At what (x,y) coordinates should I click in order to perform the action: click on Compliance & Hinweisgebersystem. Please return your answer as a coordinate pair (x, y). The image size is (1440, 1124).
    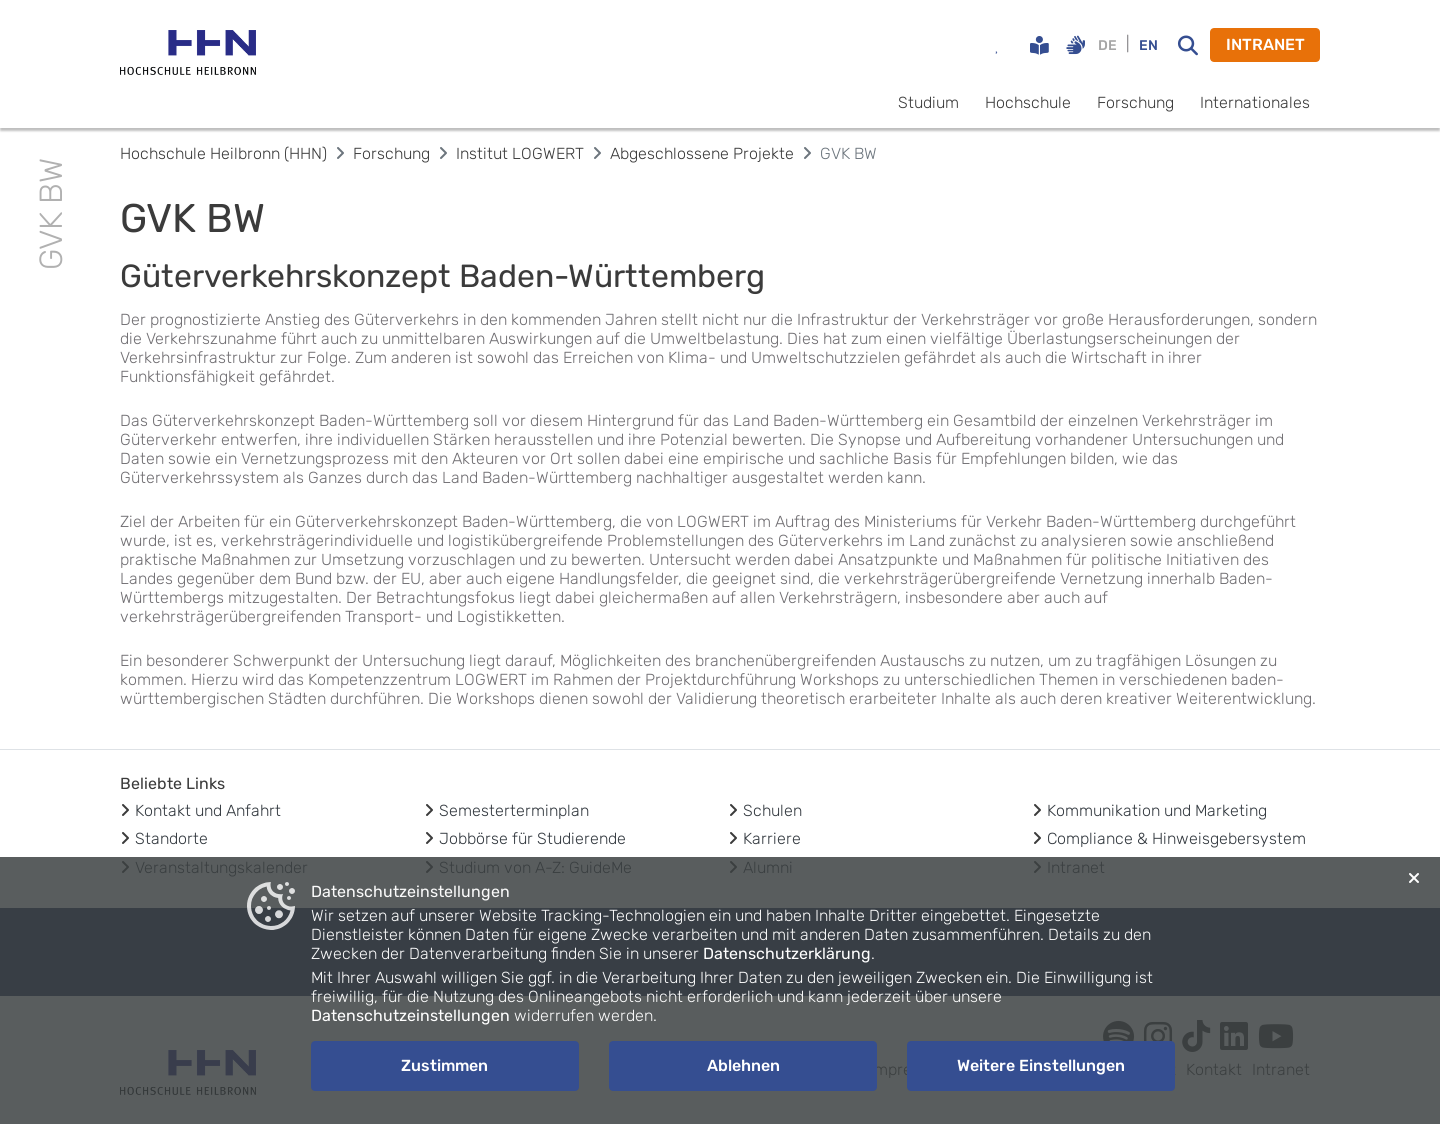
    Looking at the image, I should click on (1176, 838).